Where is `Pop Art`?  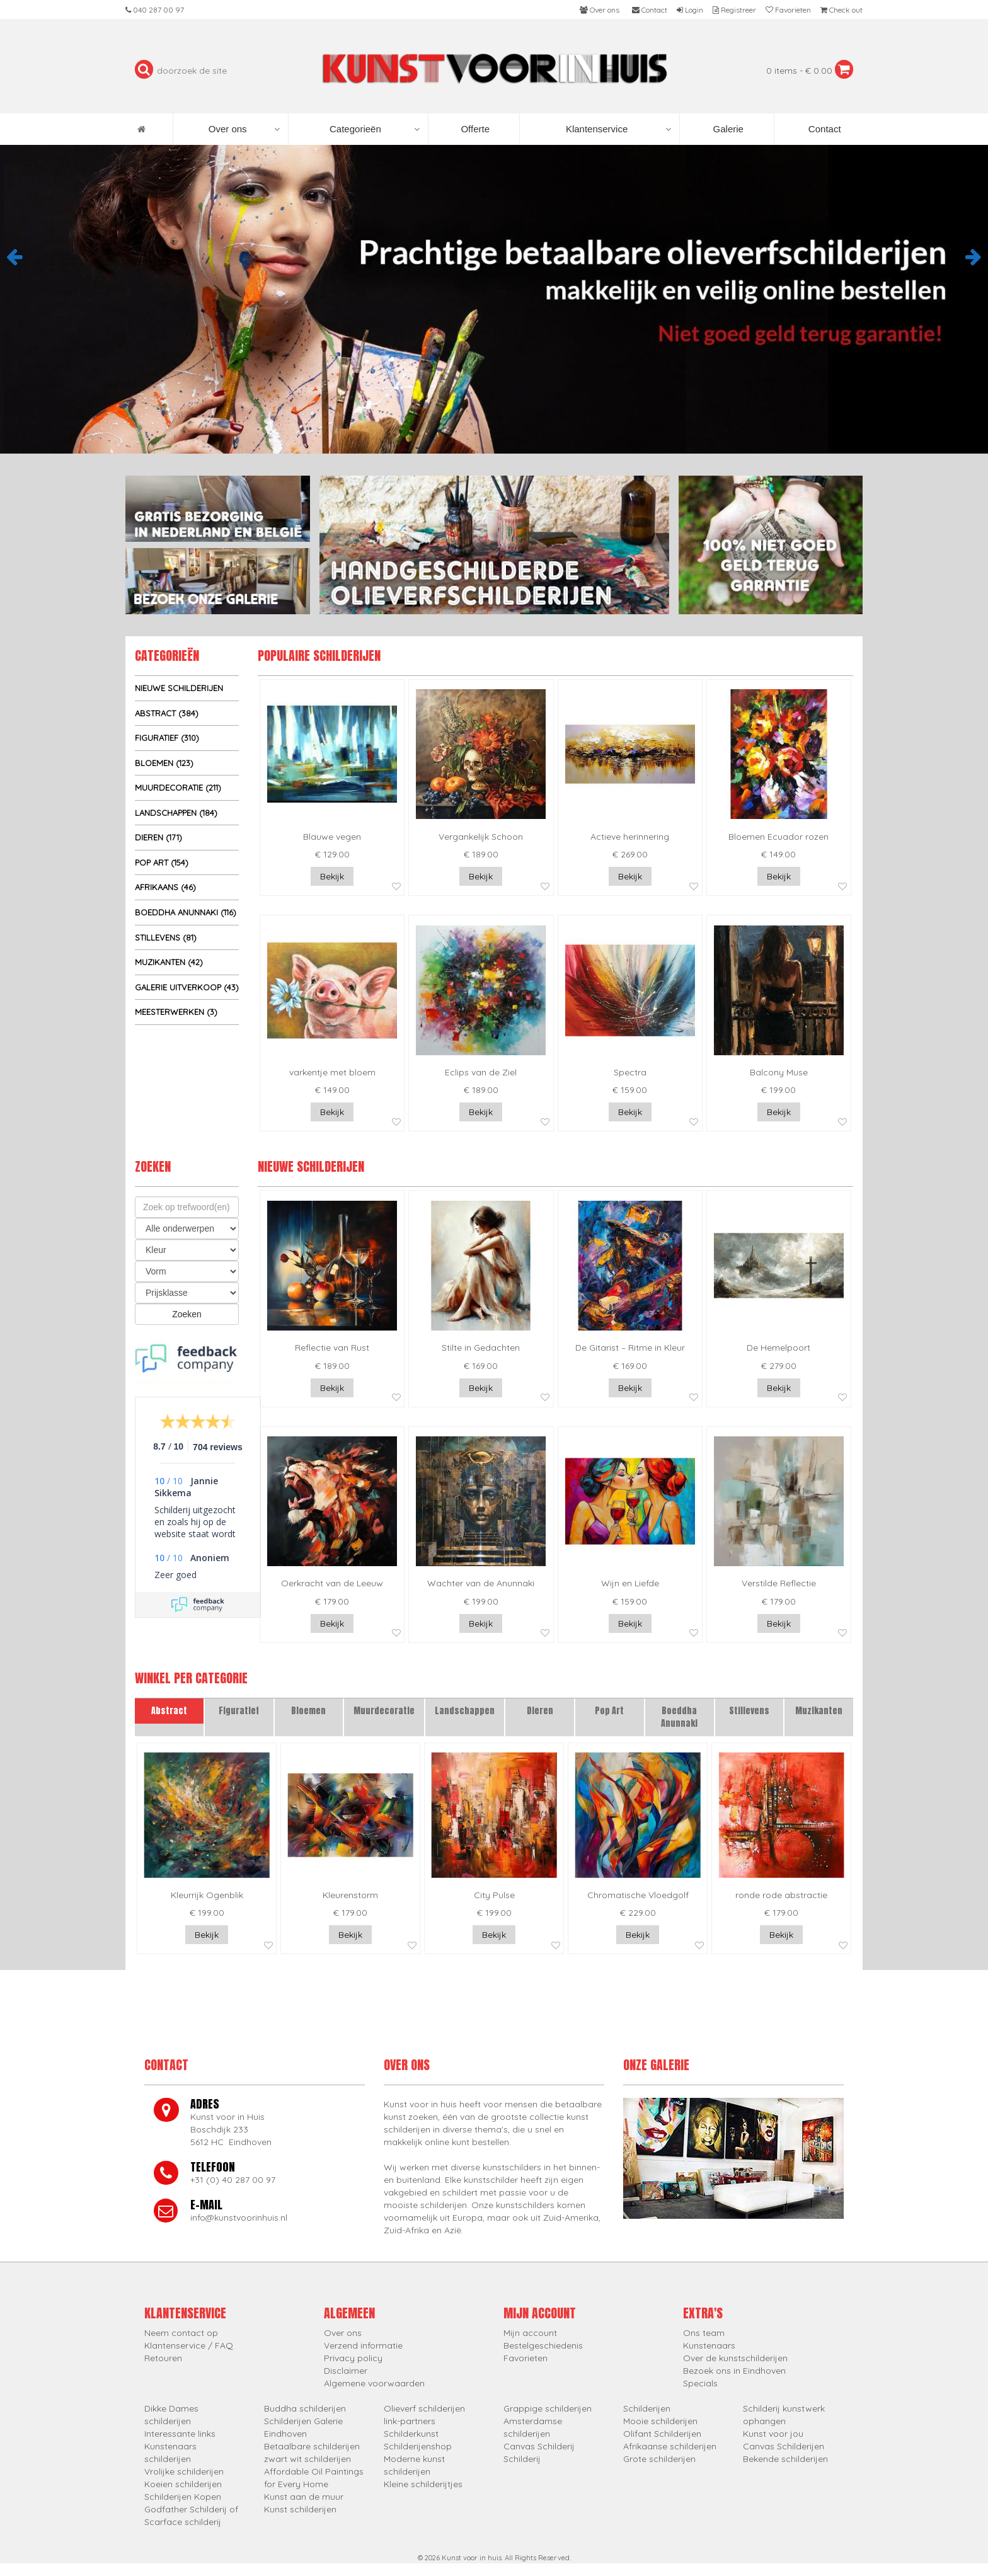
Pop Art is located at coordinates (609, 1710).